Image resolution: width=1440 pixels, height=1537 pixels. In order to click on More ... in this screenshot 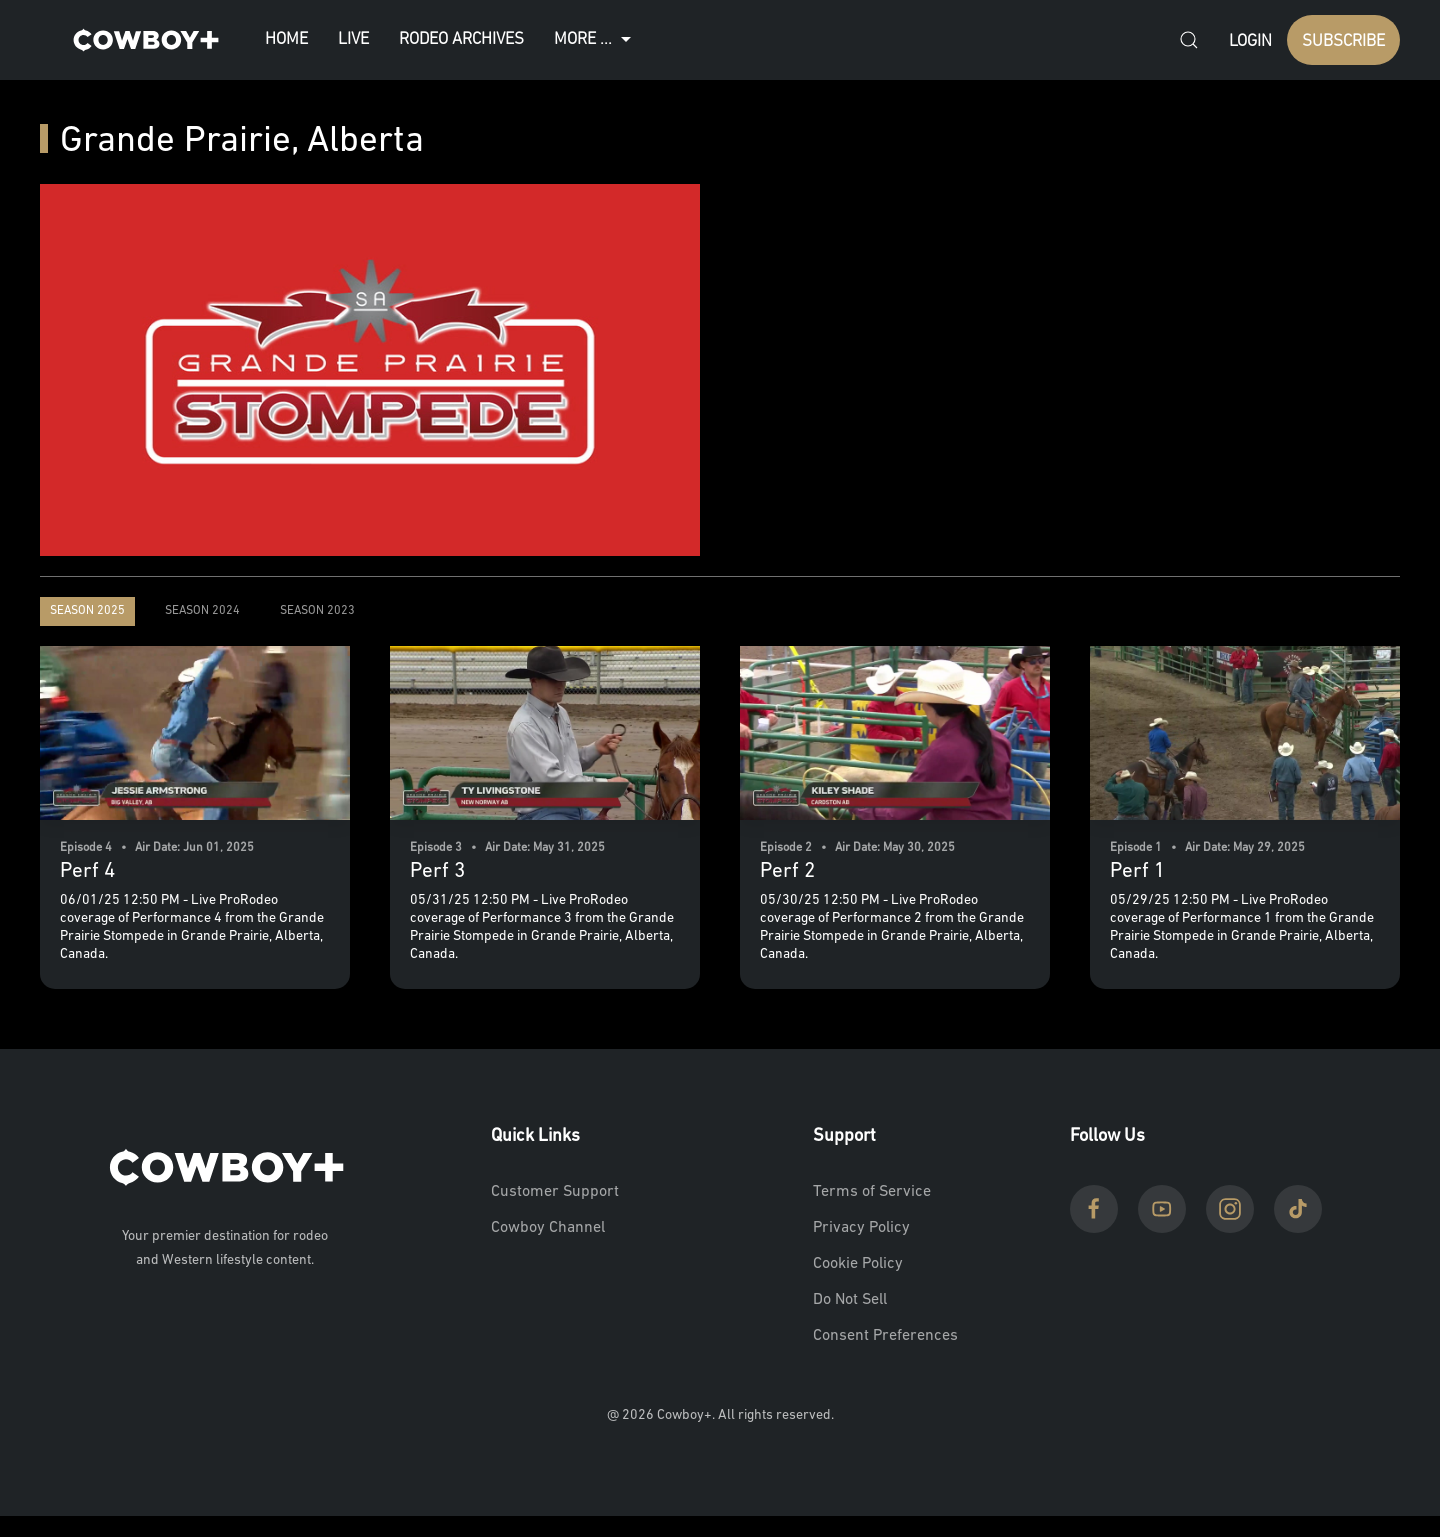, I will do `click(595, 40)`.